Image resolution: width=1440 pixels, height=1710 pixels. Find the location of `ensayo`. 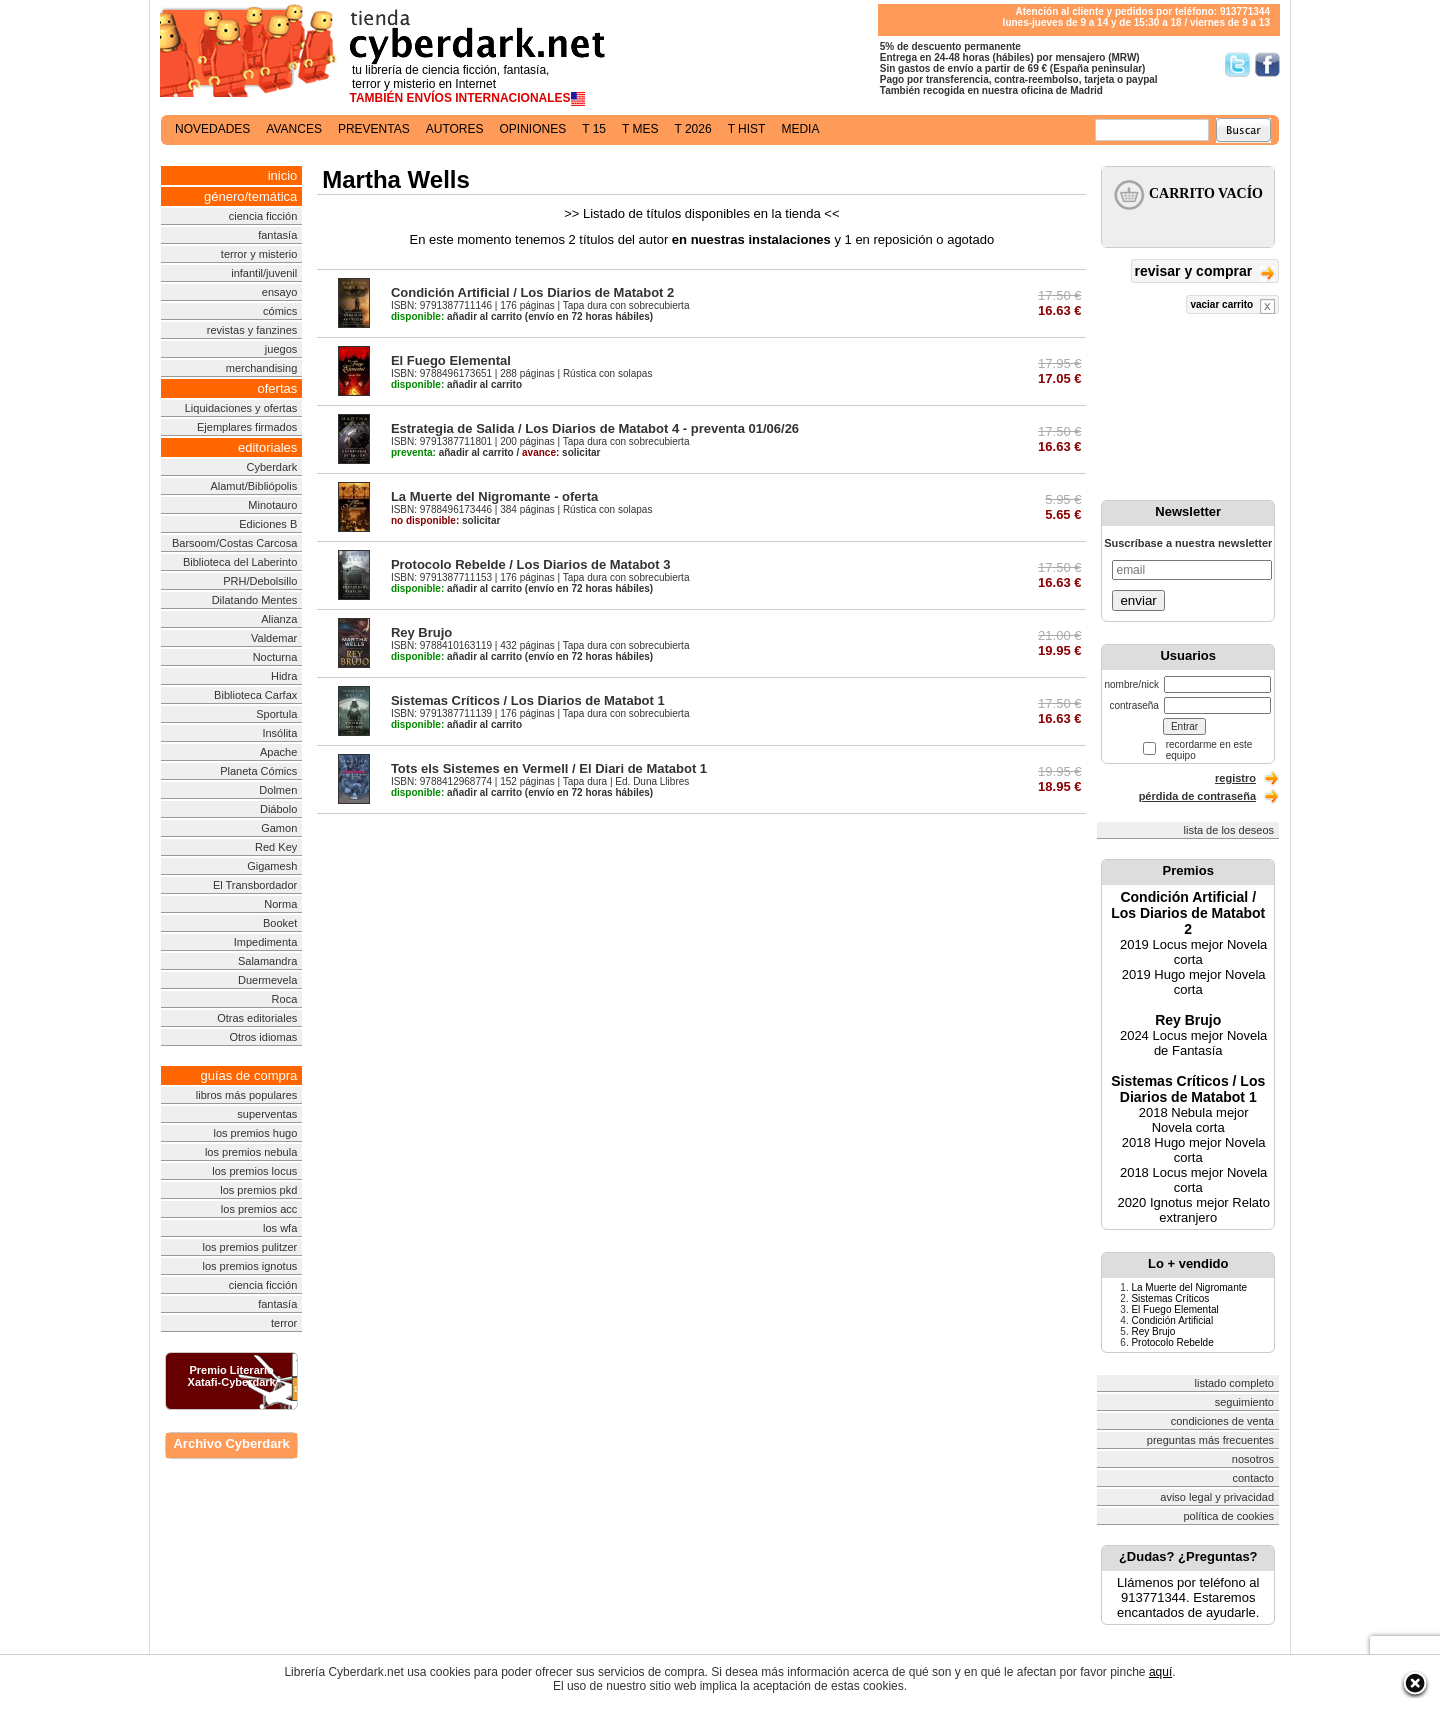

ensayo is located at coordinates (279, 292).